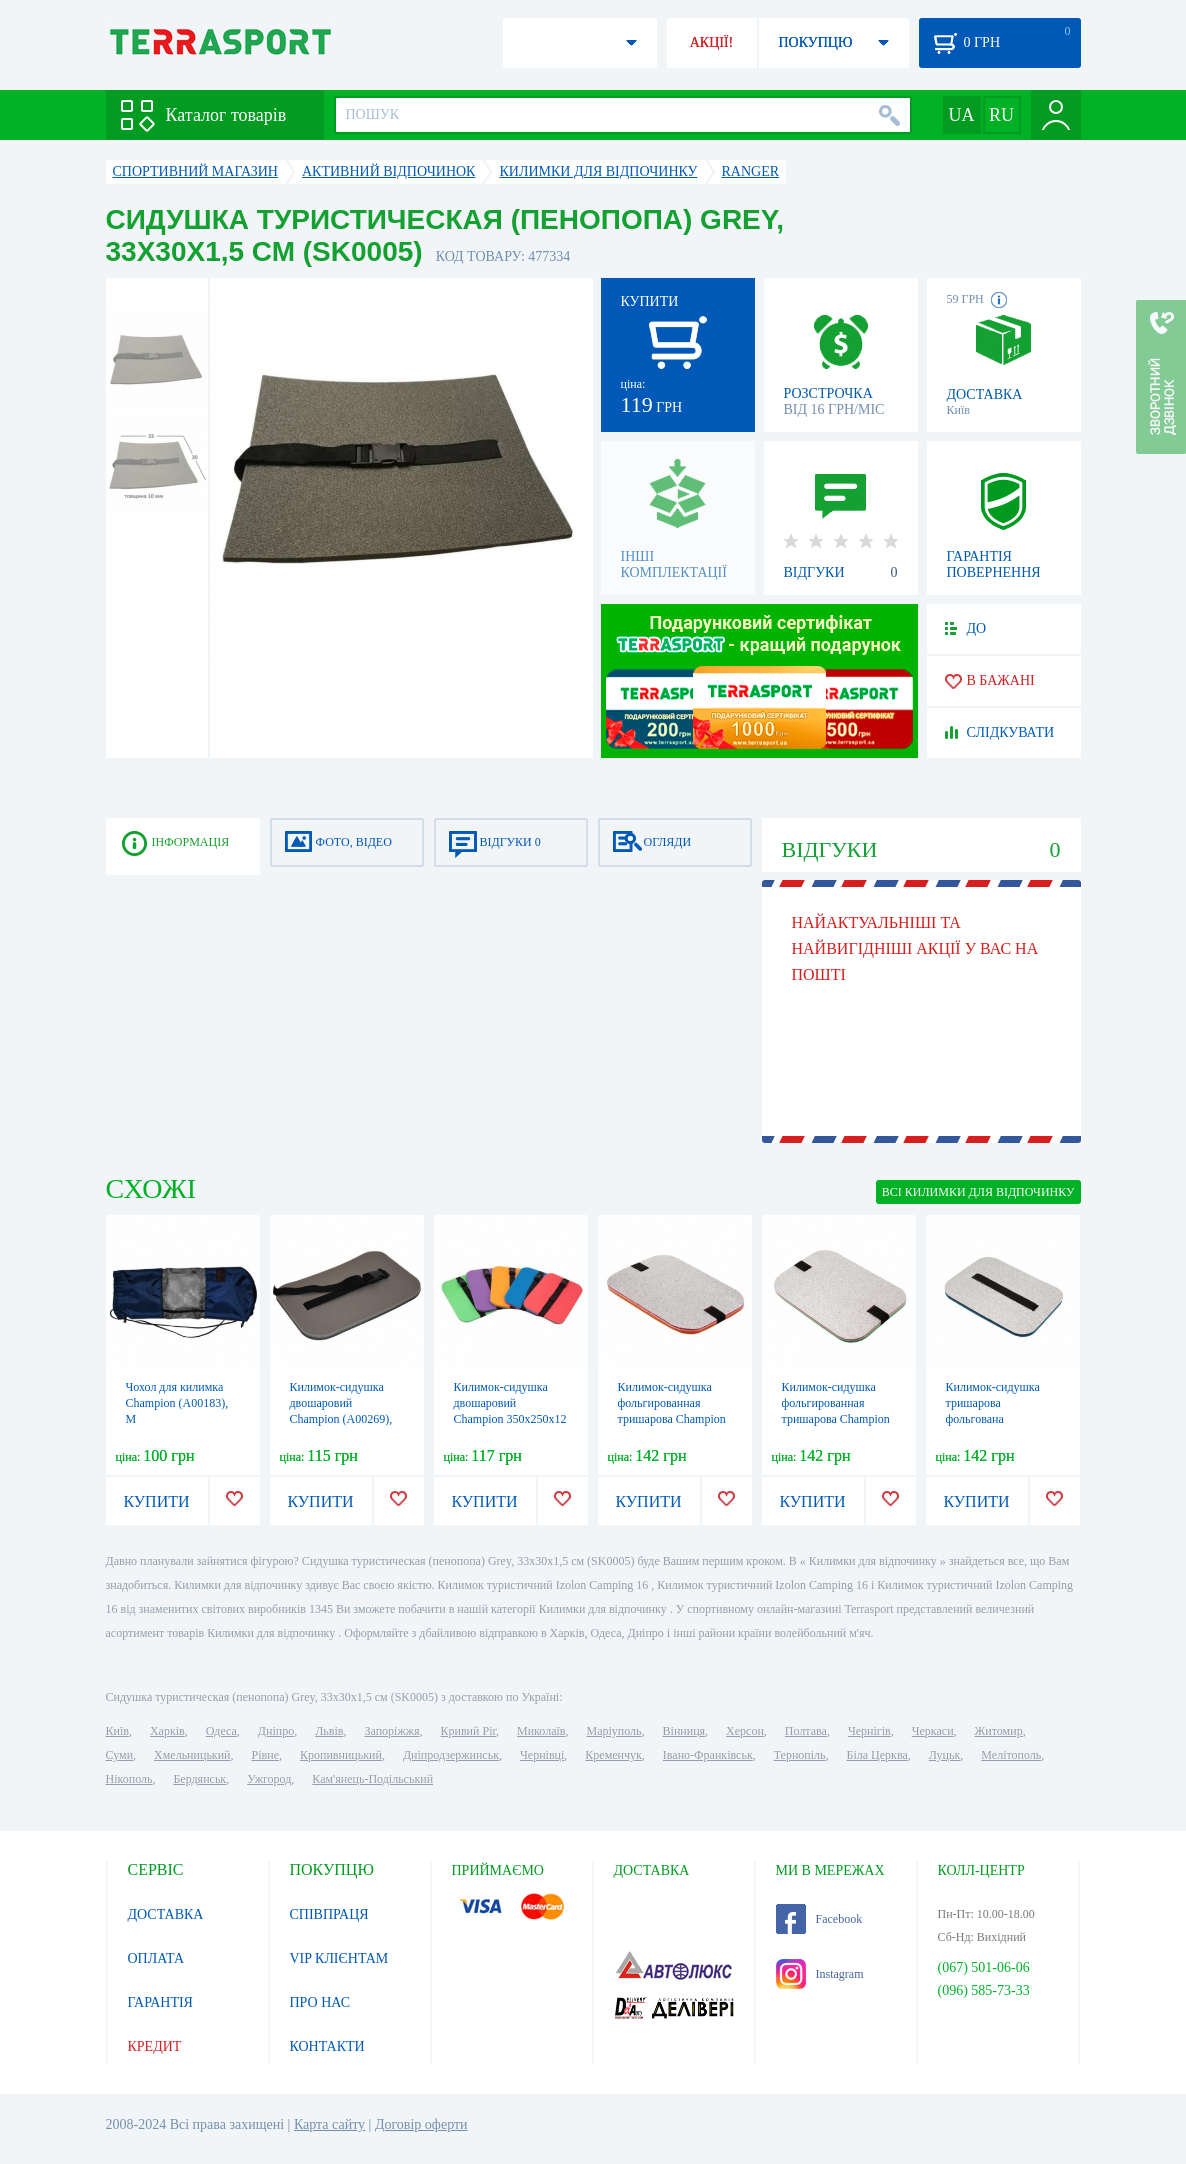 This screenshot has width=1186, height=2164. Describe the element at coordinates (820, 1974) in the screenshot. I see `Instagram` at that location.